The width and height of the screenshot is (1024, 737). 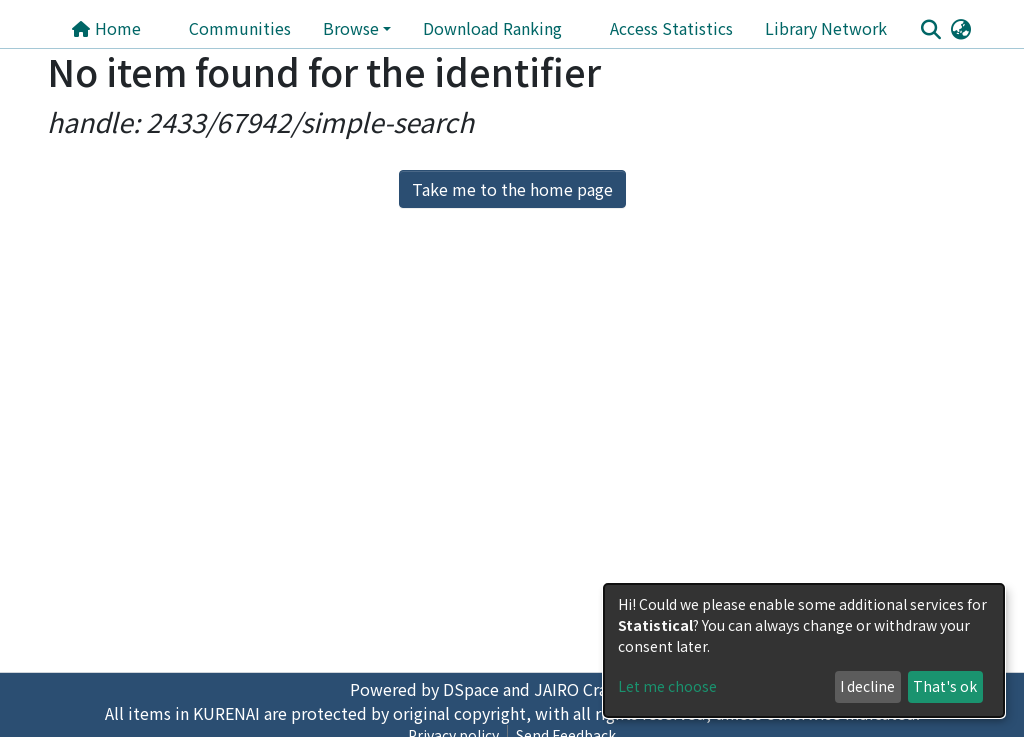 I want to click on I decline, so click(x=867, y=686).